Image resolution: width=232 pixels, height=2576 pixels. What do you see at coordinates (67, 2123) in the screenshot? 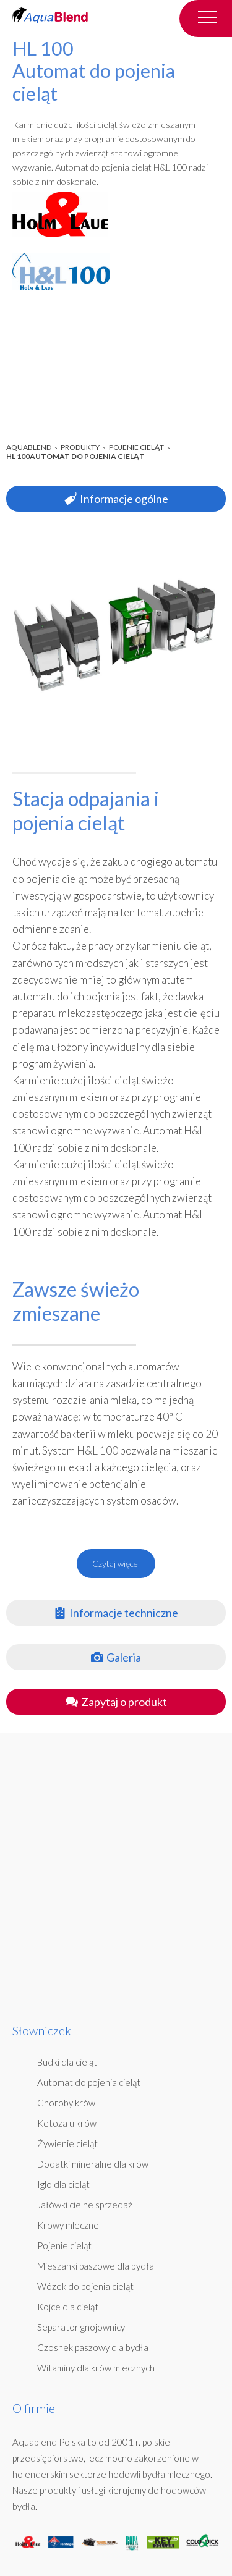
I see `Ketoza u krów` at bounding box center [67, 2123].